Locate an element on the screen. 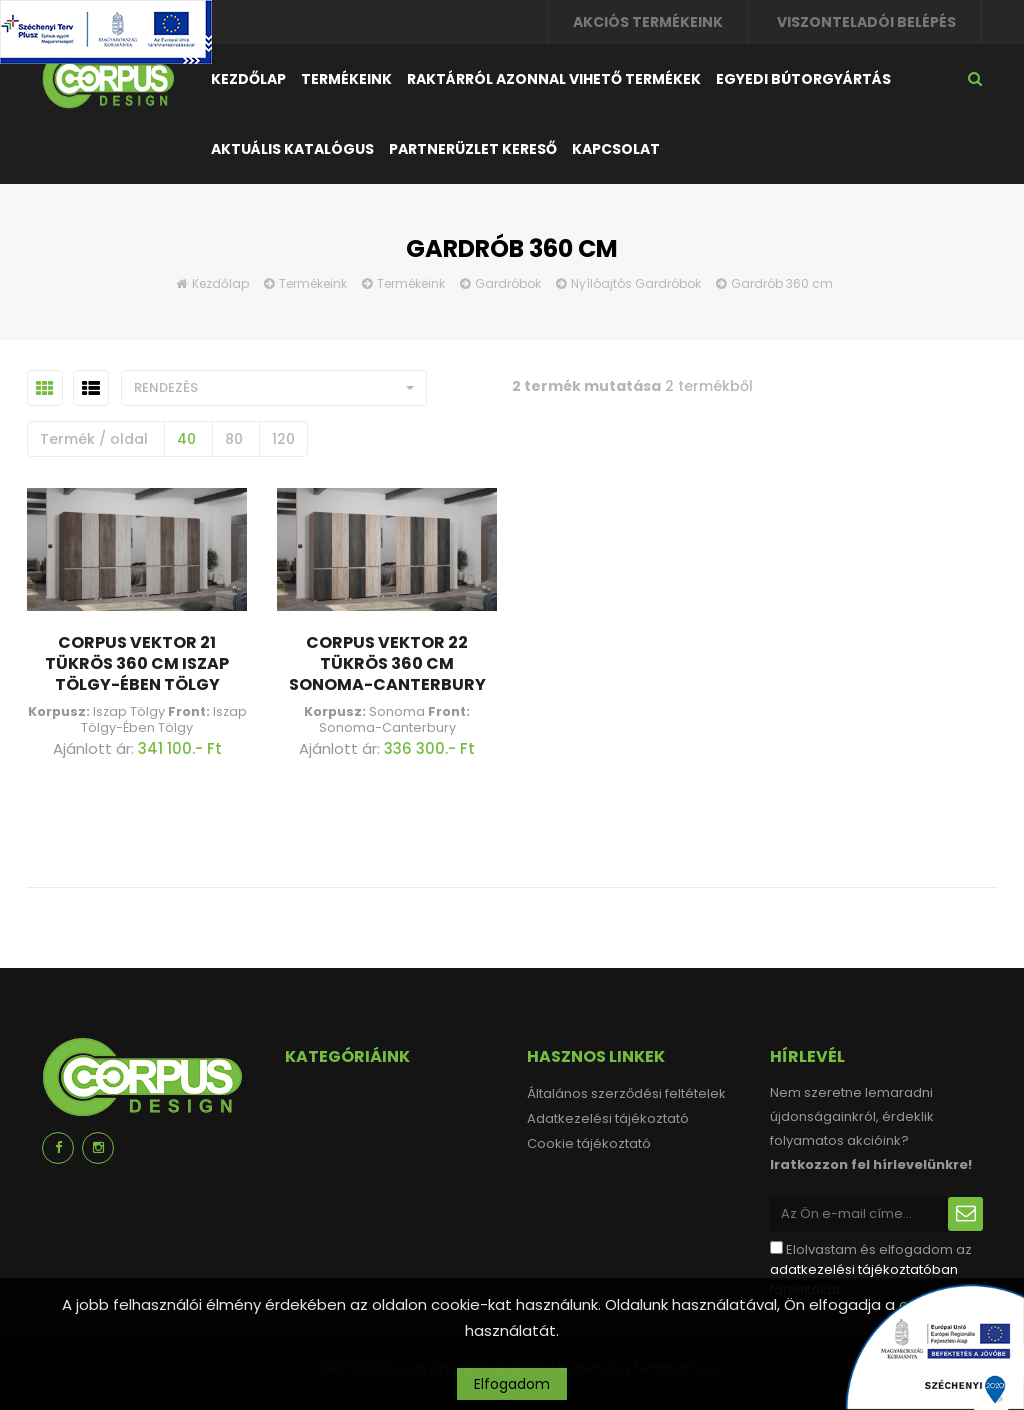 The width and height of the screenshot is (1024, 1410). Egyedi bútorgyártás is located at coordinates (803, 79).